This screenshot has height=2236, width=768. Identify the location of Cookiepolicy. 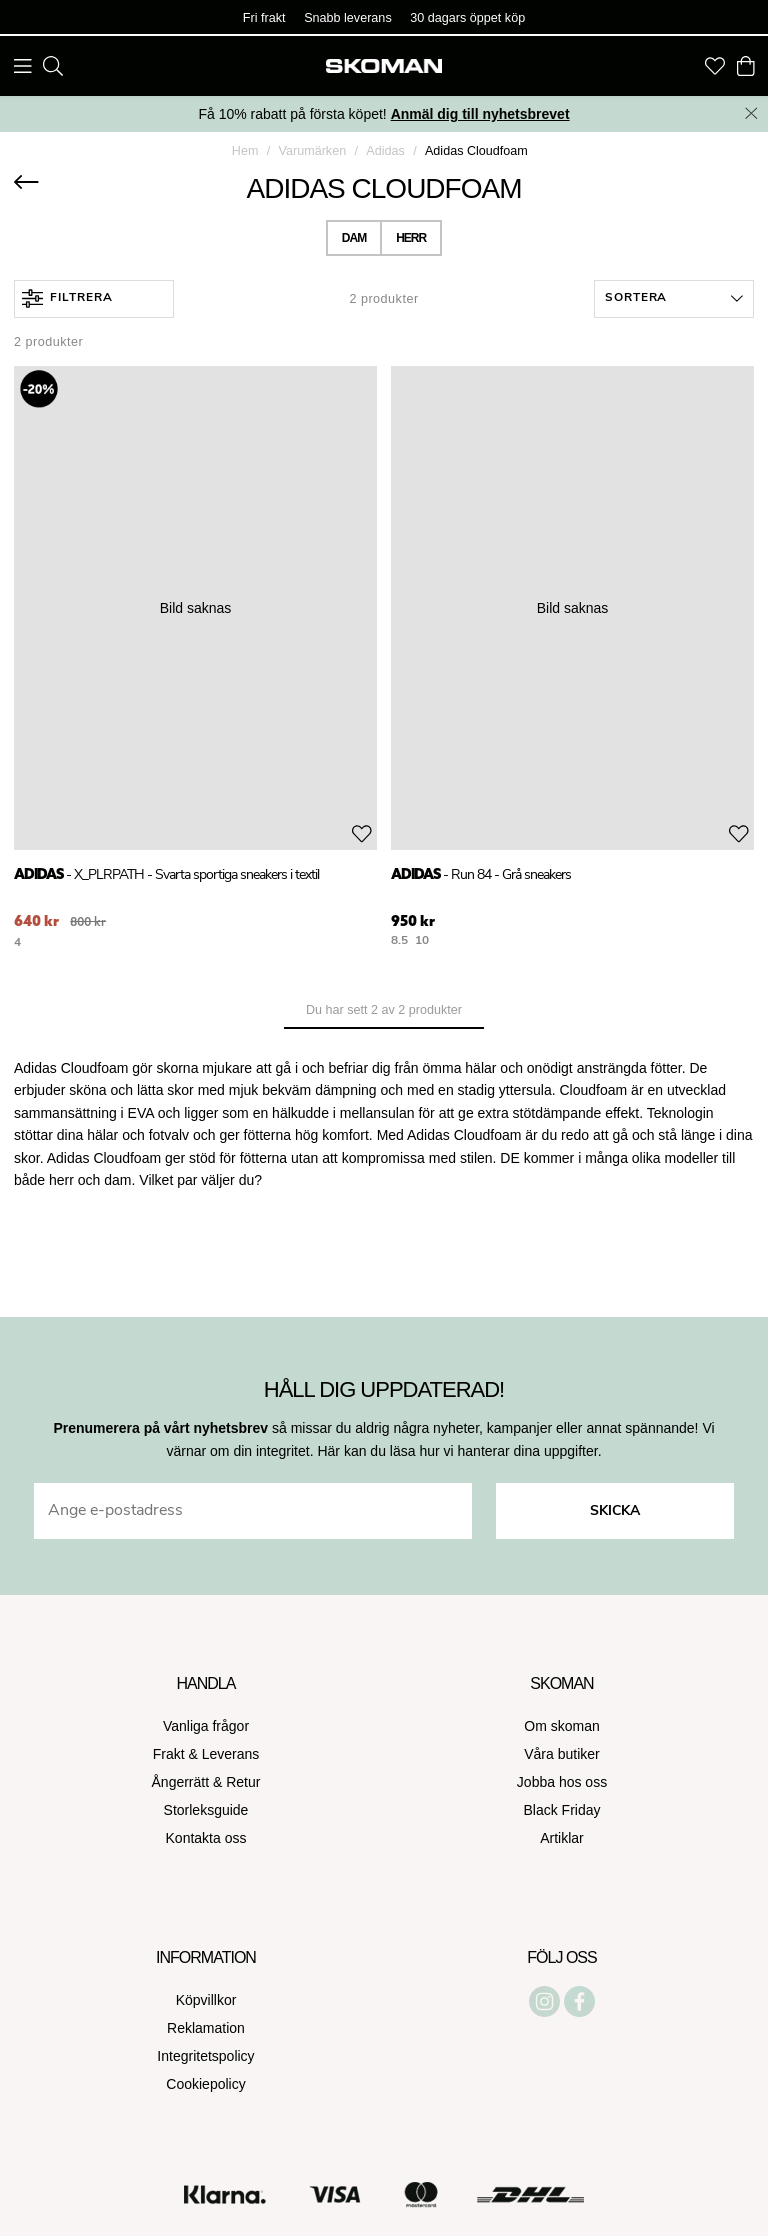
(205, 2084).